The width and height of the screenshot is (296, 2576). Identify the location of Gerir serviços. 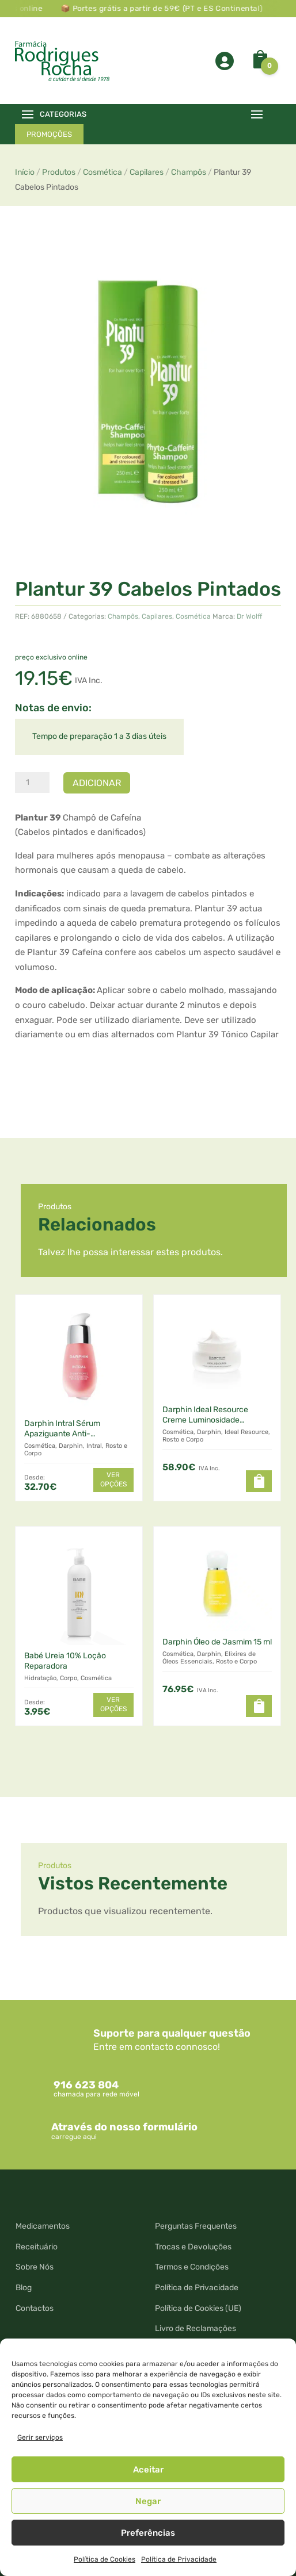
(40, 2437).